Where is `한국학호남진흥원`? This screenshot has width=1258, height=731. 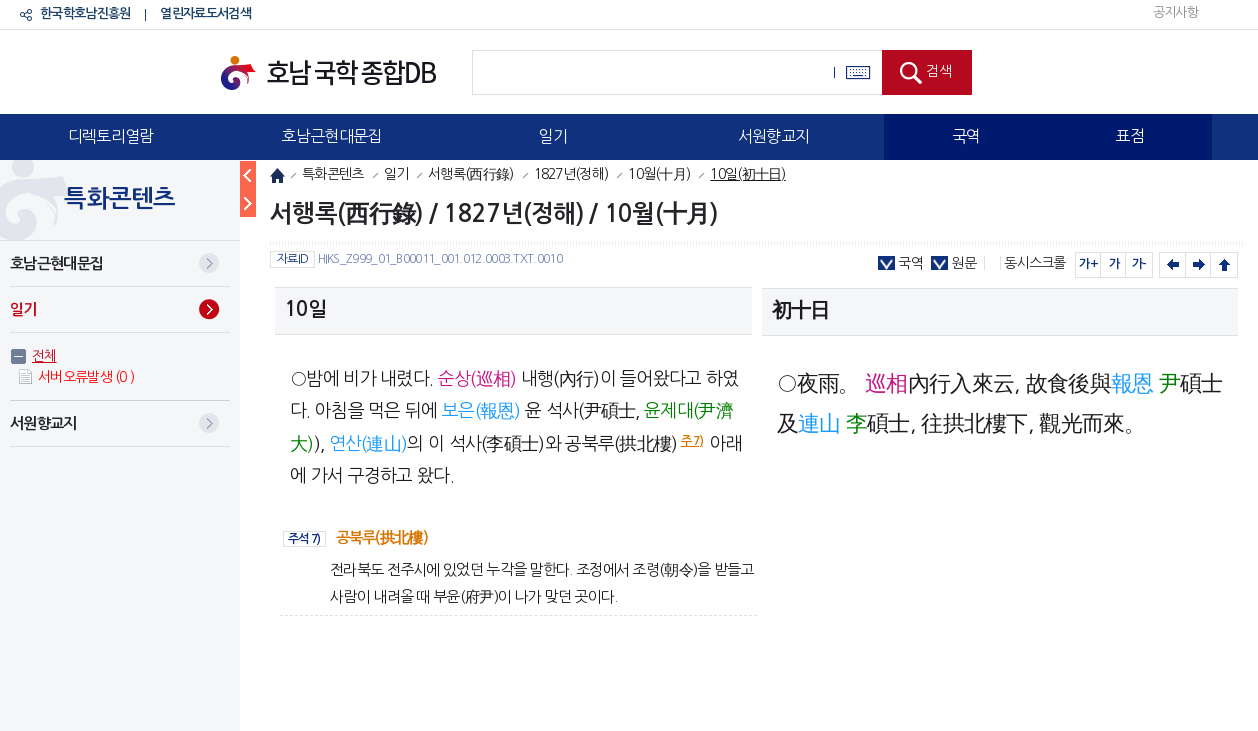
한국학호남진흥원 is located at coordinates (85, 13).